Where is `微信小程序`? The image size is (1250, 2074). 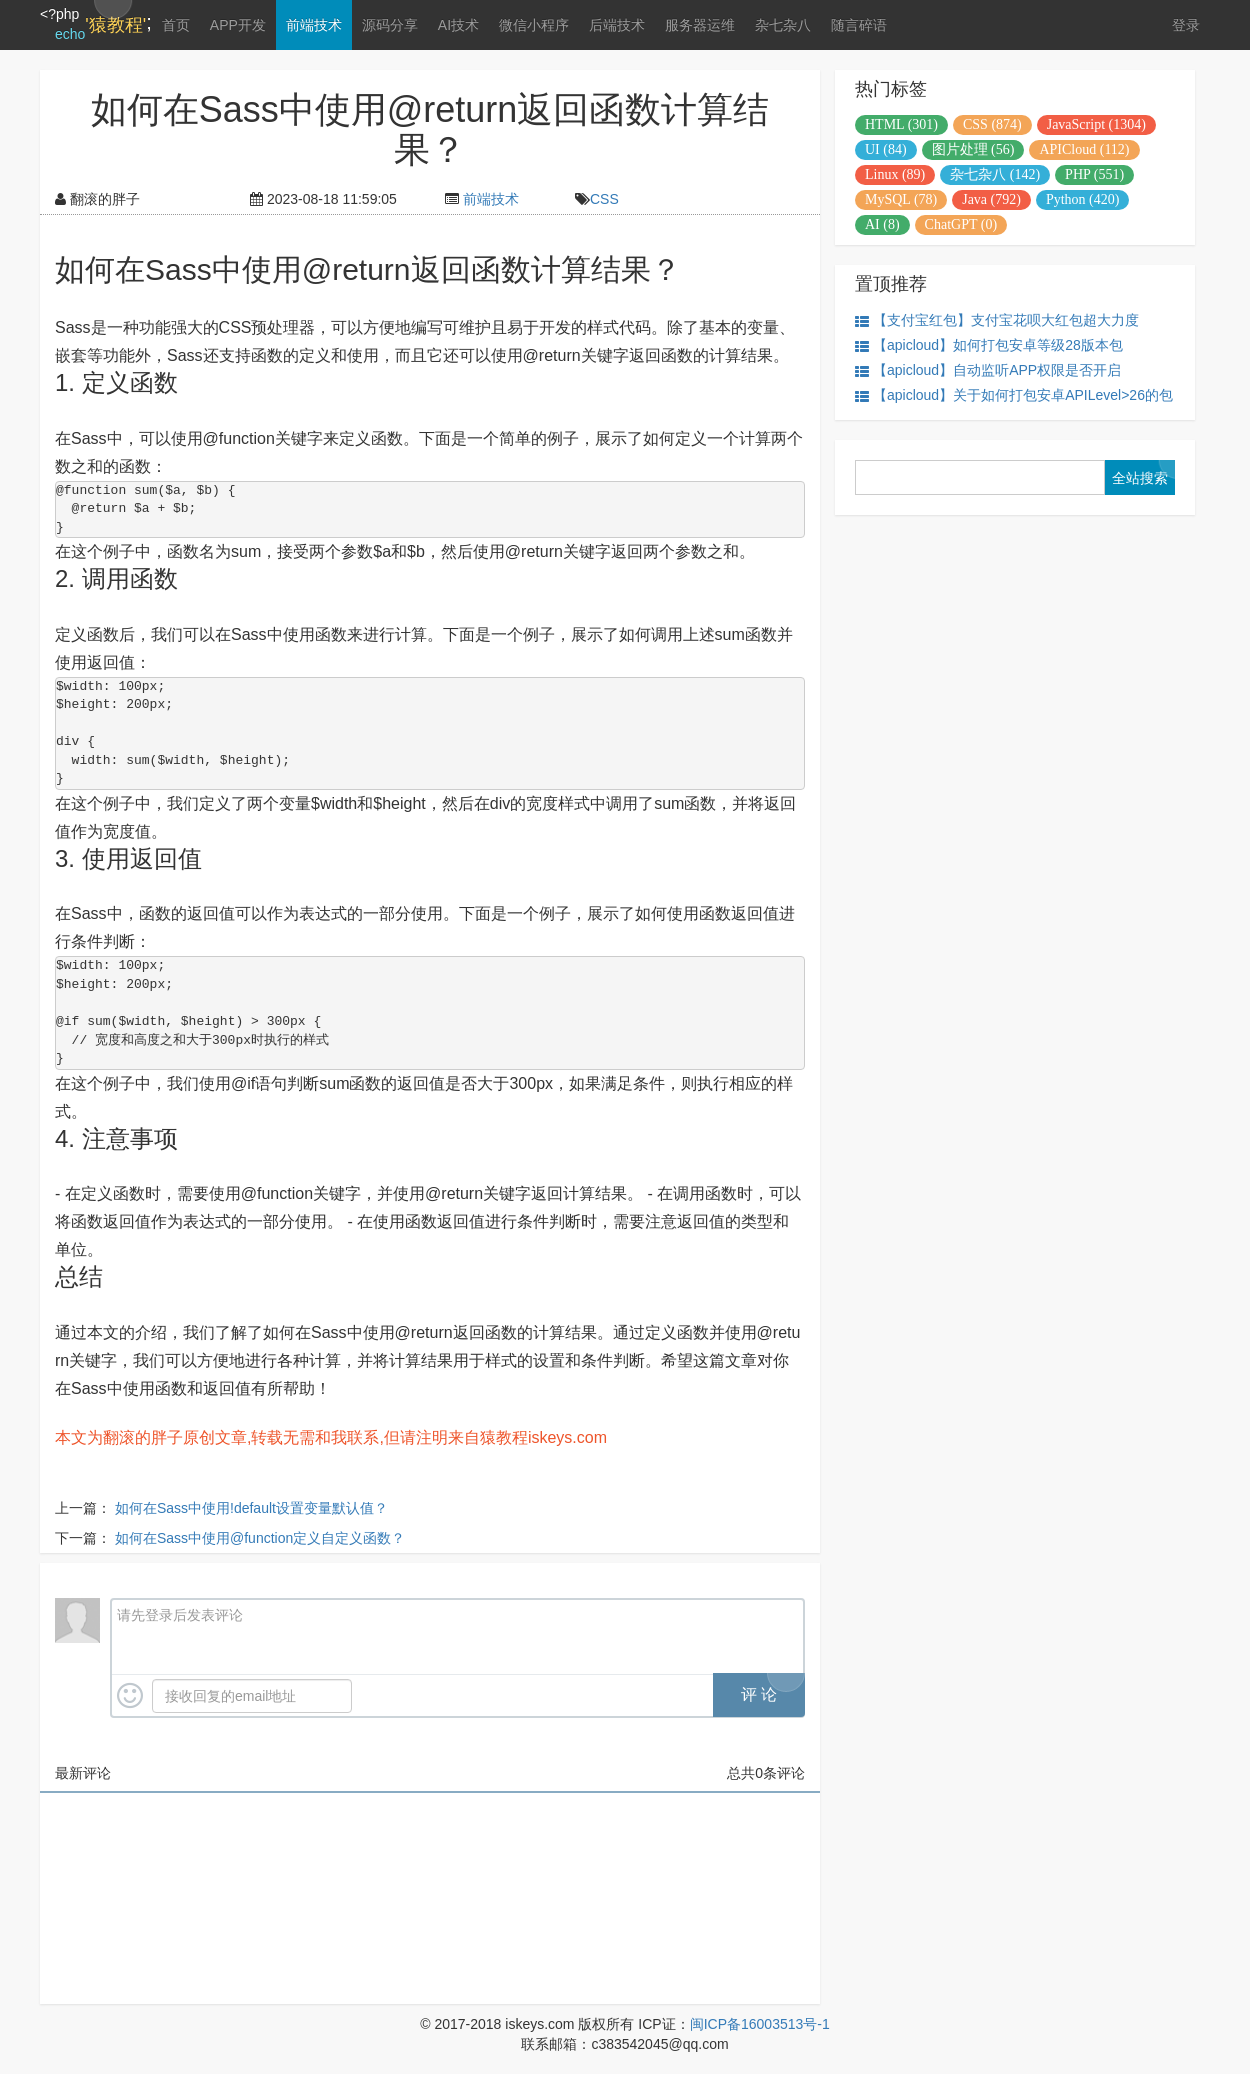 微信小程序 is located at coordinates (534, 25).